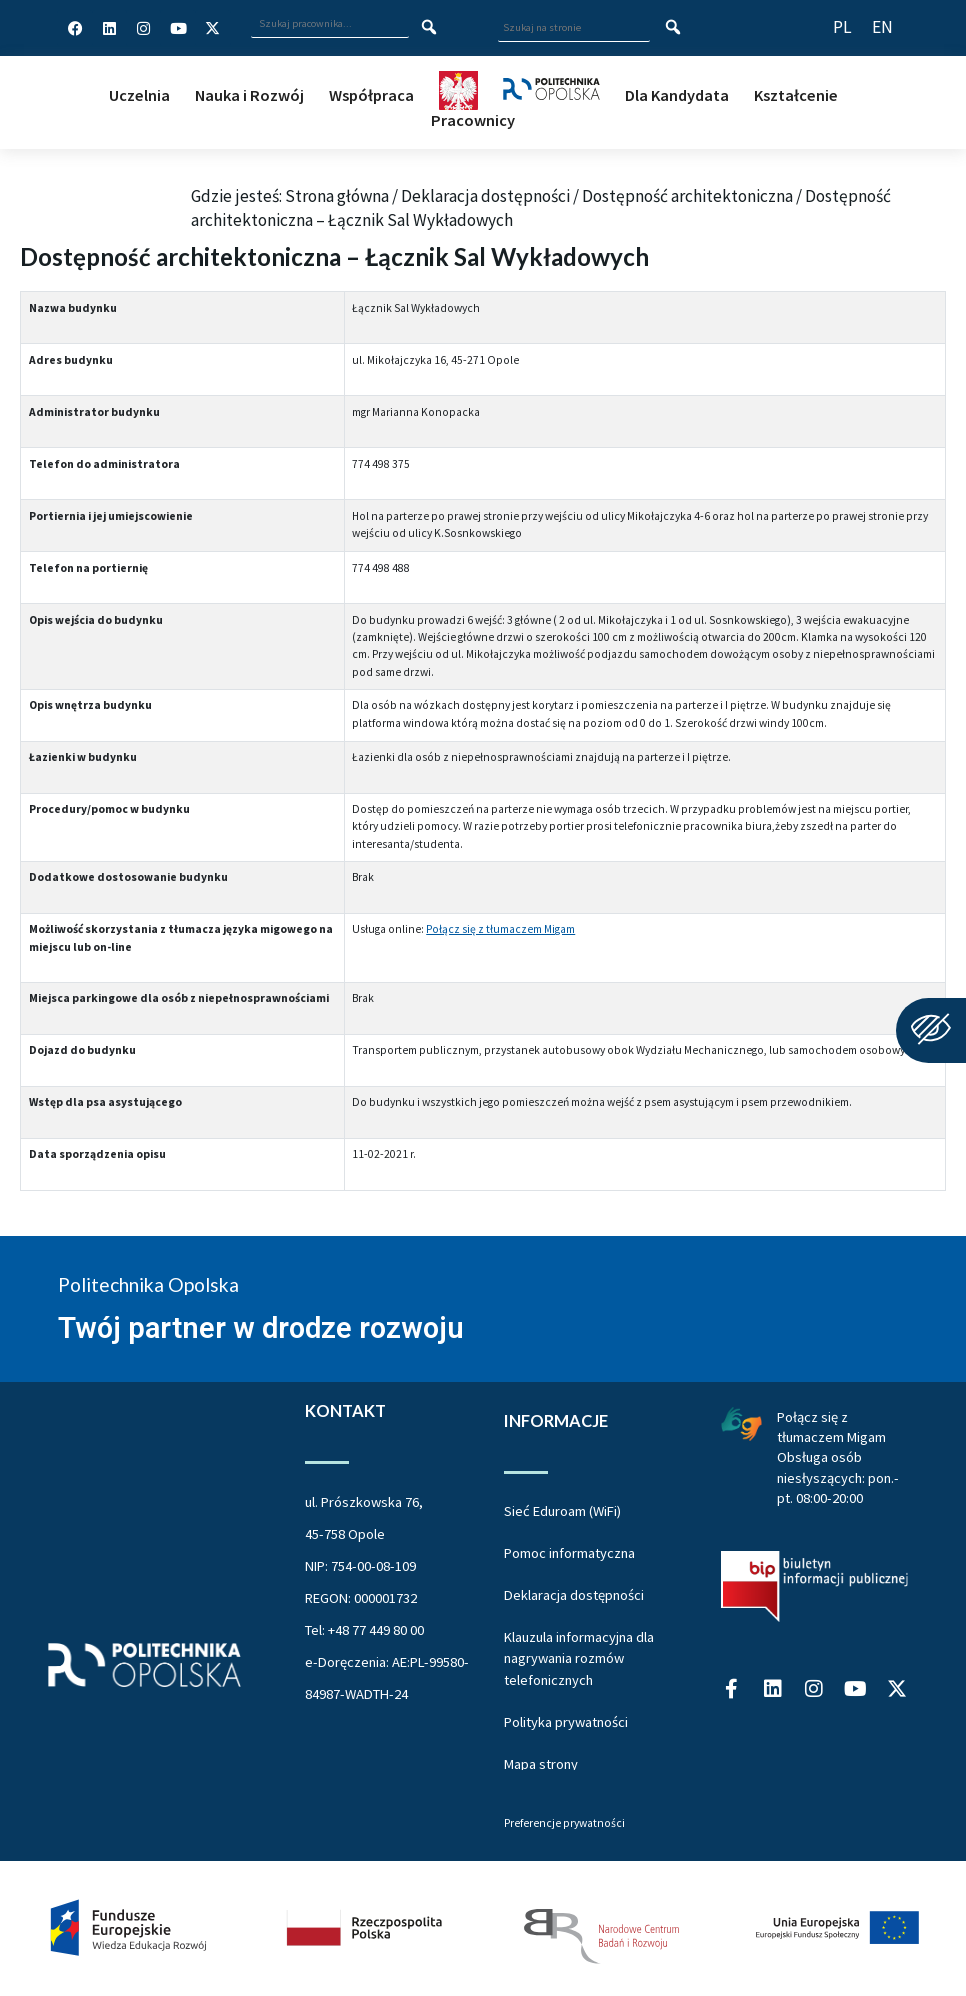 This screenshot has width=966, height=1996. I want to click on Połącz się z tłumaczem Migam Obsługa osób niesłyszących: pon.-pt. 08:00-20:00, so click(838, 1457).